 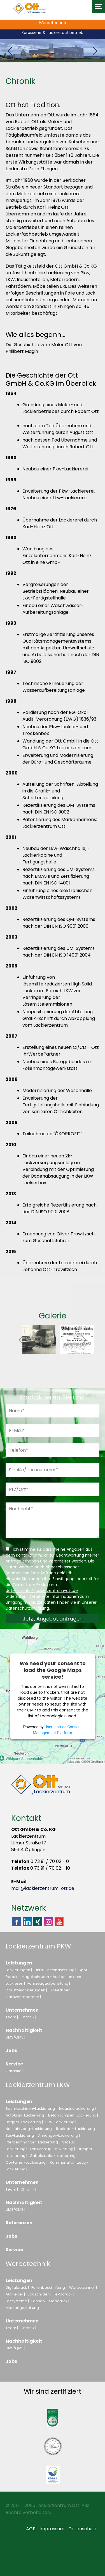 What do you see at coordinates (15, 2294) in the screenshot?
I see `Aufkleber |` at bounding box center [15, 2294].